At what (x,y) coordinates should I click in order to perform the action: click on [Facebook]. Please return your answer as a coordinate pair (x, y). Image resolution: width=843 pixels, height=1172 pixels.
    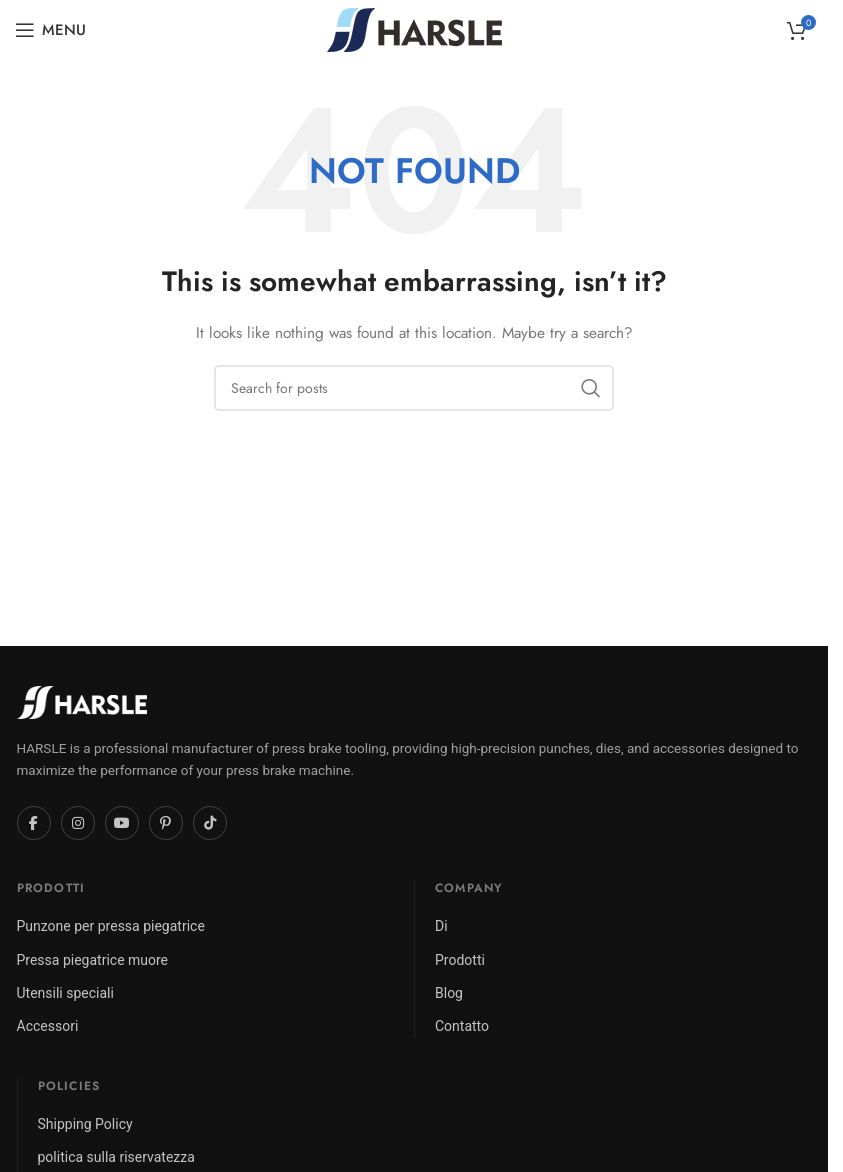
    Looking at the image, I should click on (34, 823).